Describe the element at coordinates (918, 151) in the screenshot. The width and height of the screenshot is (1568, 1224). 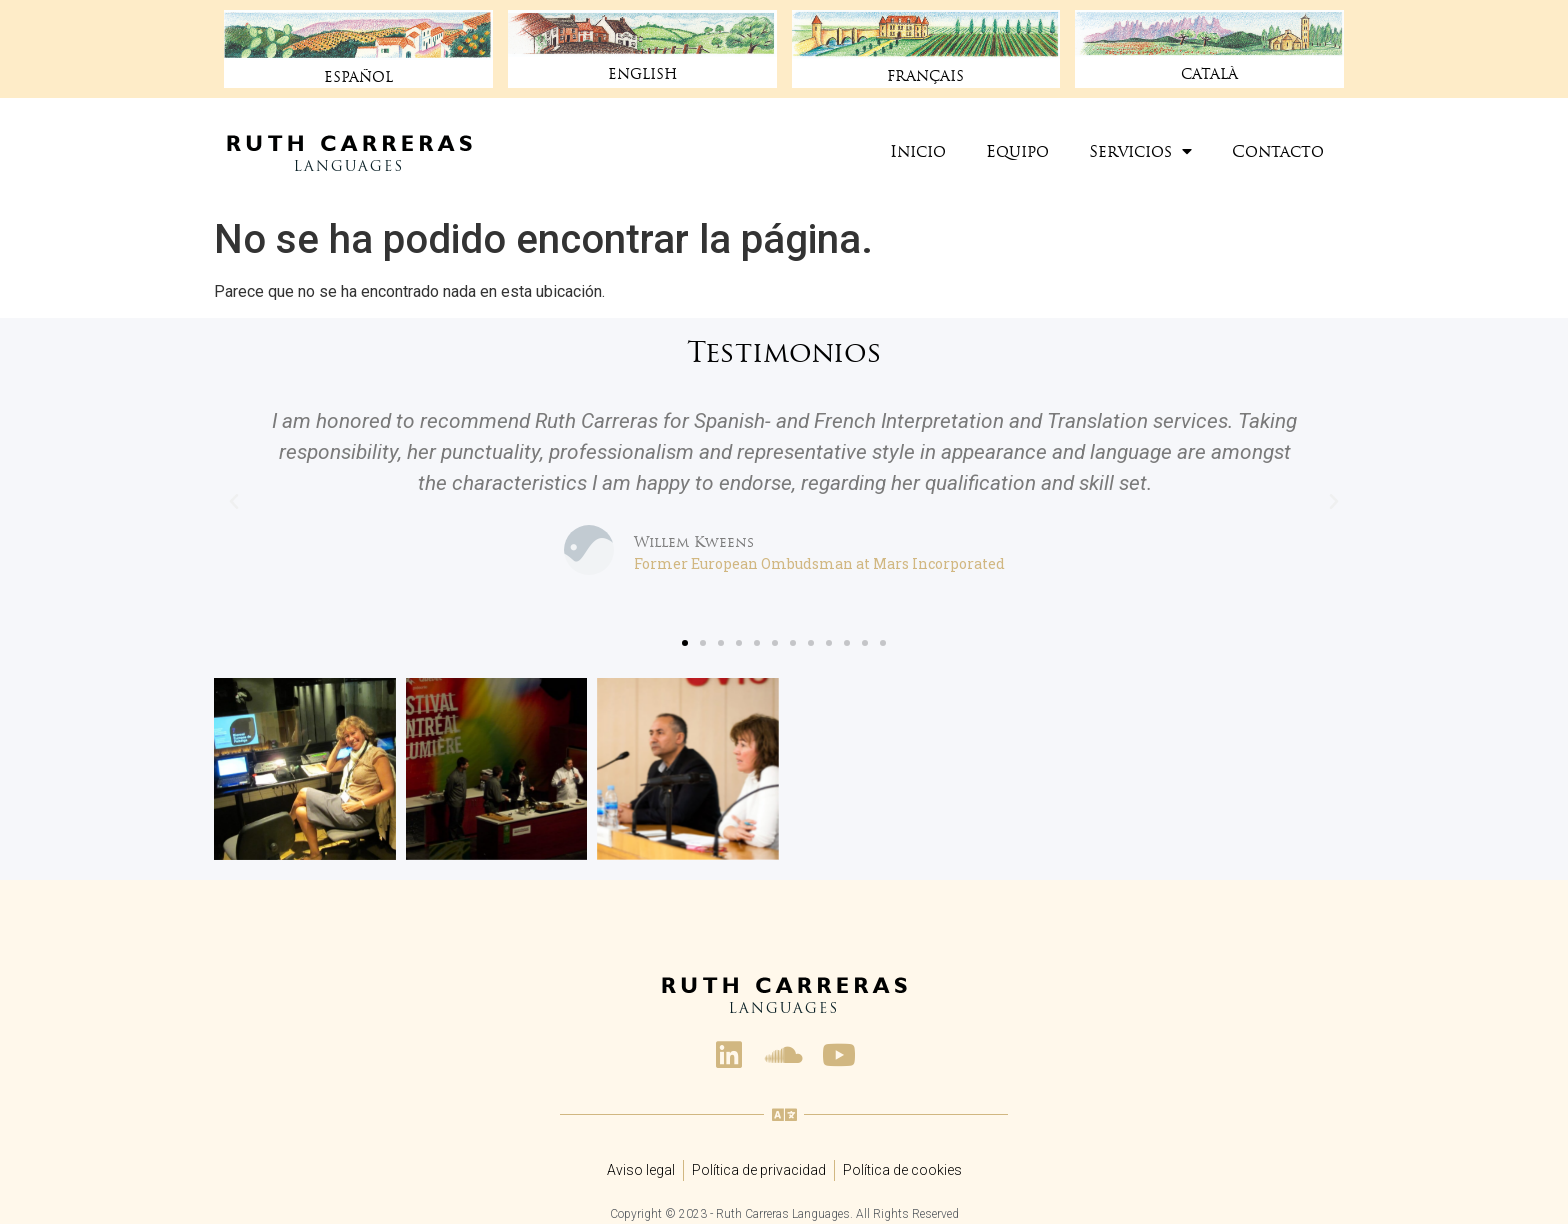
I see `Inicio` at that location.